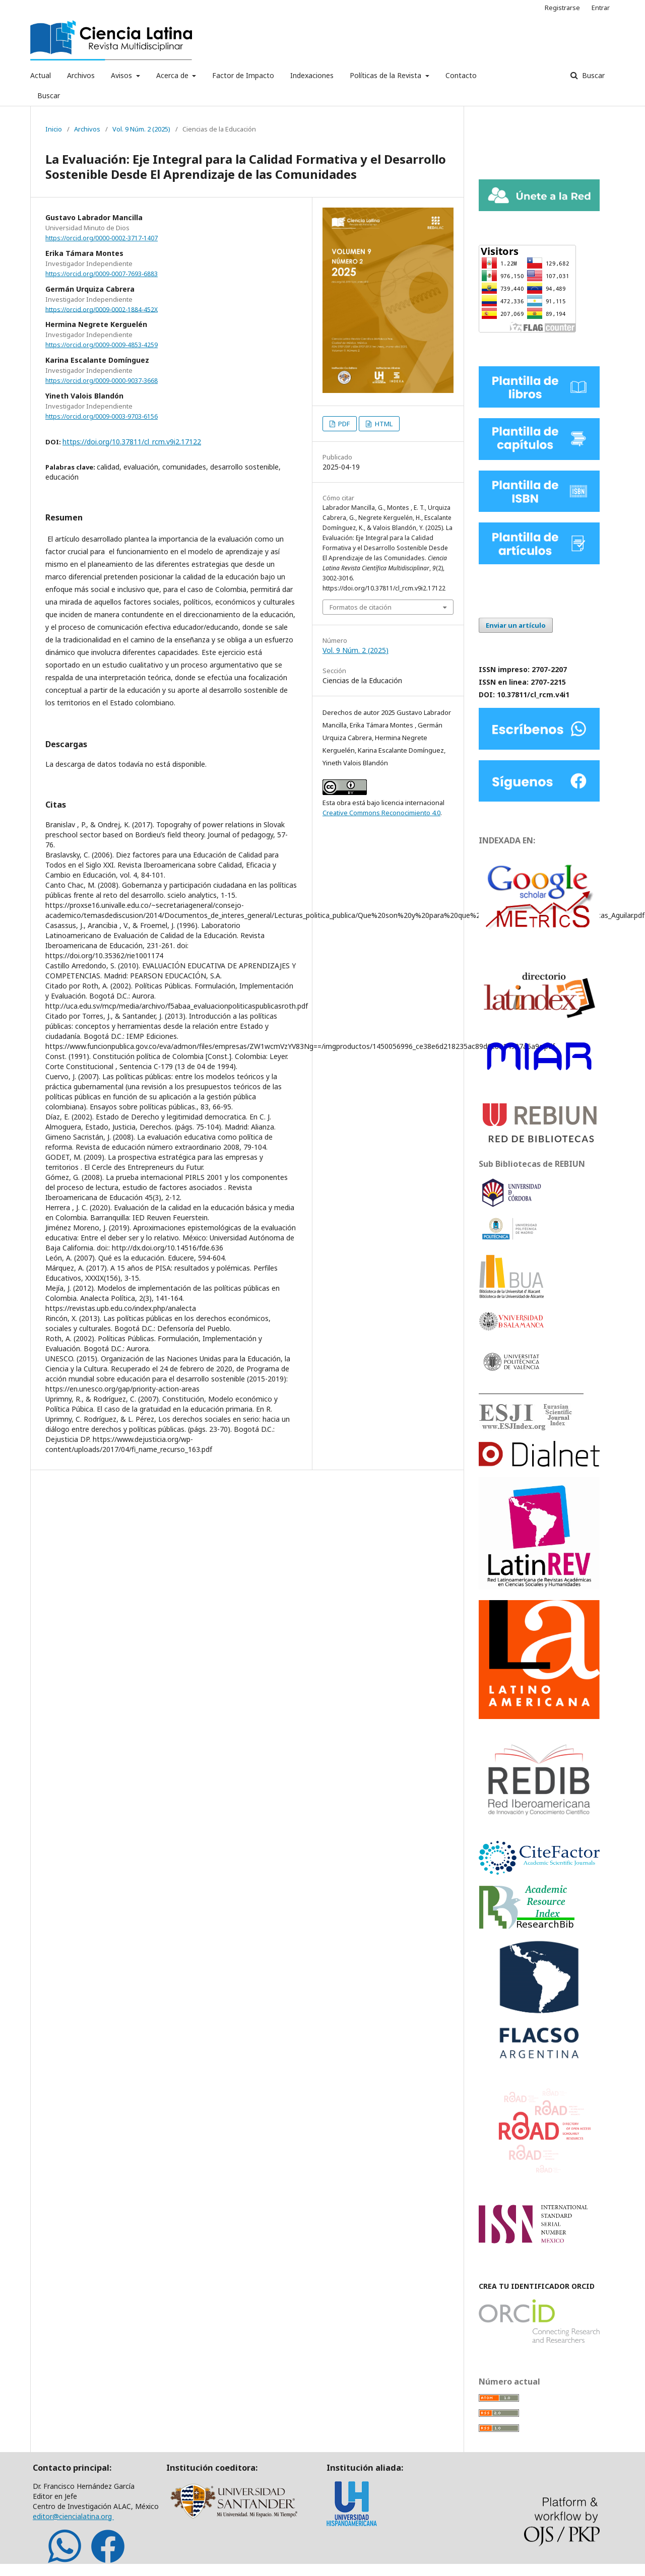 The width and height of the screenshot is (645, 2576). I want to click on HTML, so click(383, 423).